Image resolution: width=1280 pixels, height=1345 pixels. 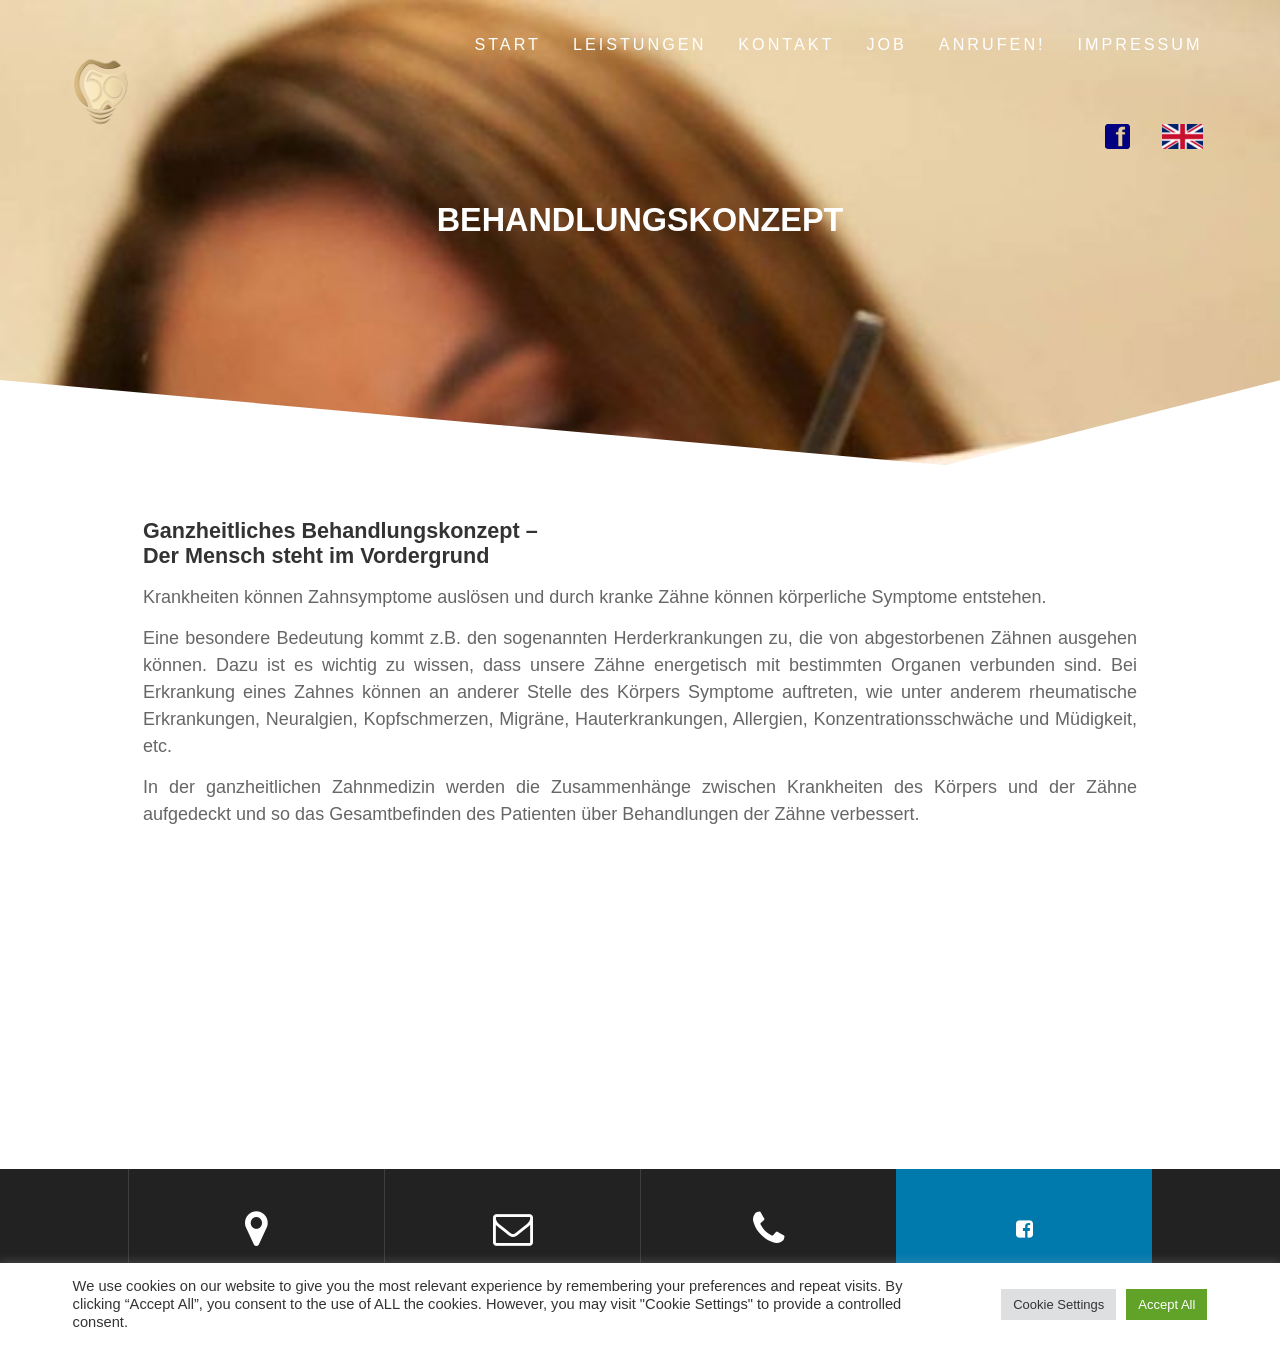 What do you see at coordinates (886, 44) in the screenshot?
I see `Job` at bounding box center [886, 44].